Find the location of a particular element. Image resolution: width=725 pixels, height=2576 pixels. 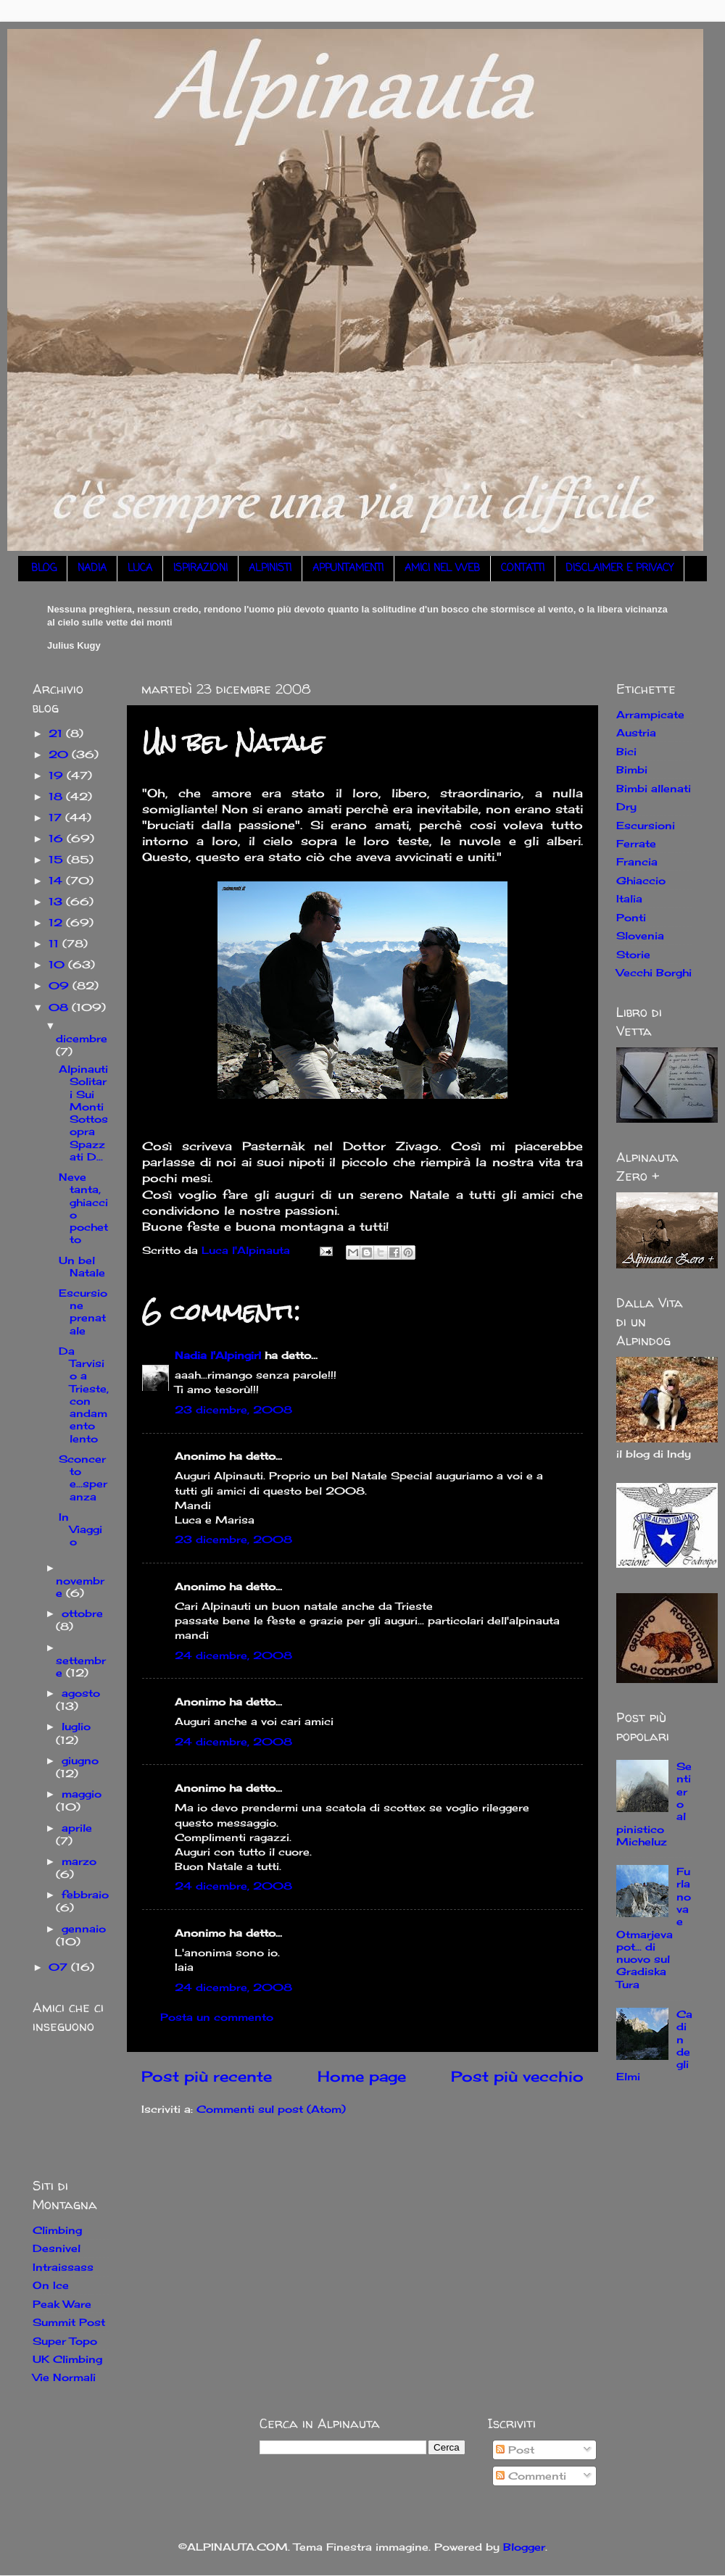

Sconcerto e...speranza is located at coordinates (83, 1478).